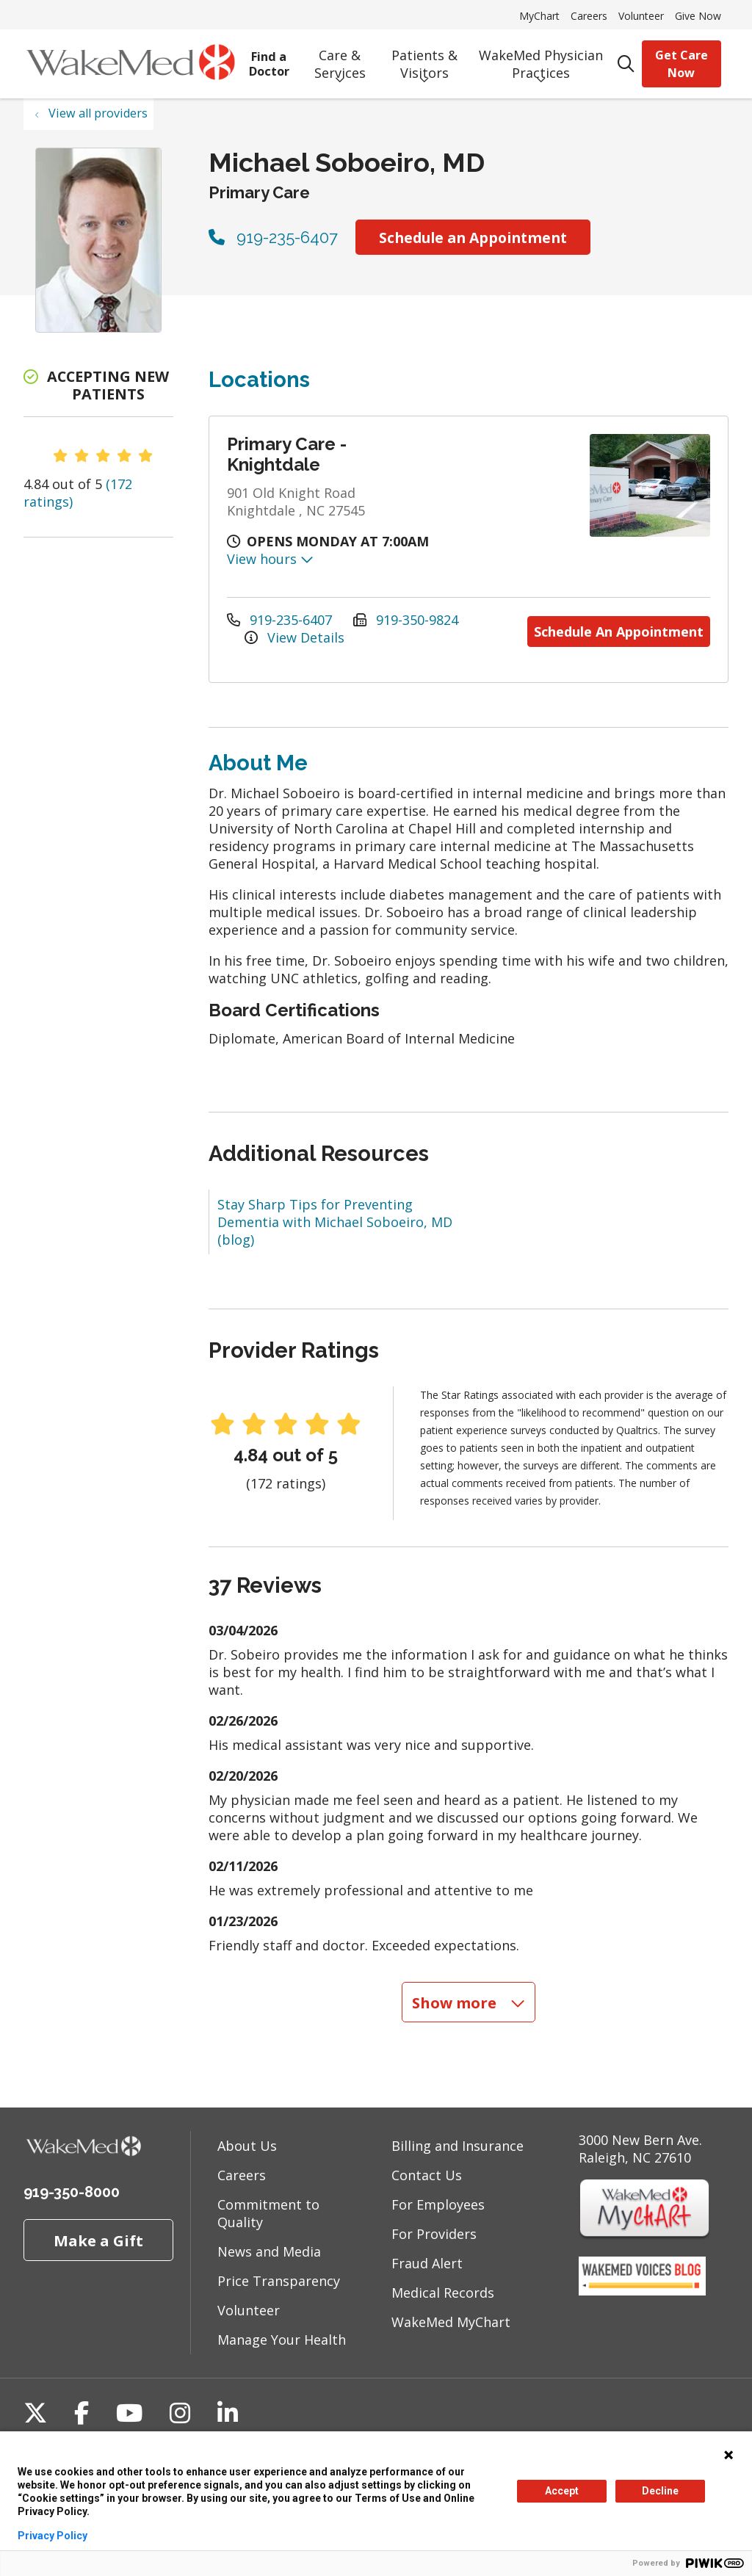  Describe the element at coordinates (130, 64) in the screenshot. I see `[WakeMed homepage]` at that location.